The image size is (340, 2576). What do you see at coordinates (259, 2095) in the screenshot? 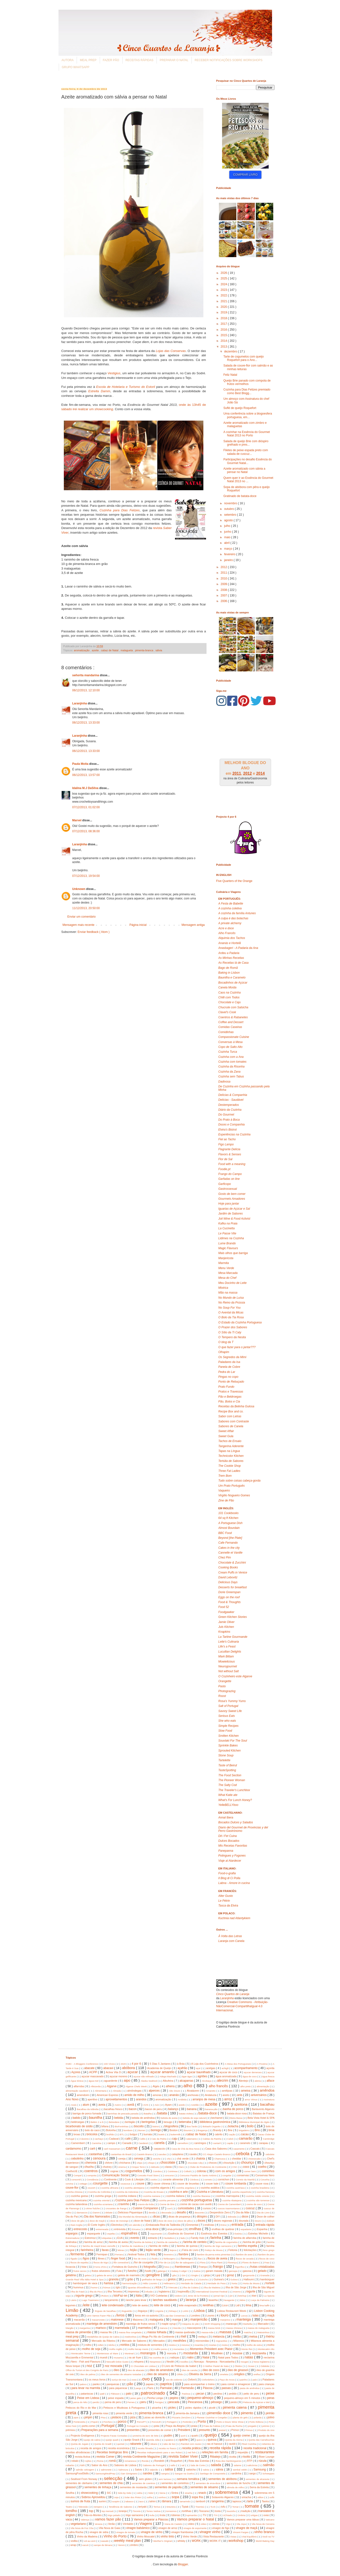
I see `aniversários` at bounding box center [259, 2095].